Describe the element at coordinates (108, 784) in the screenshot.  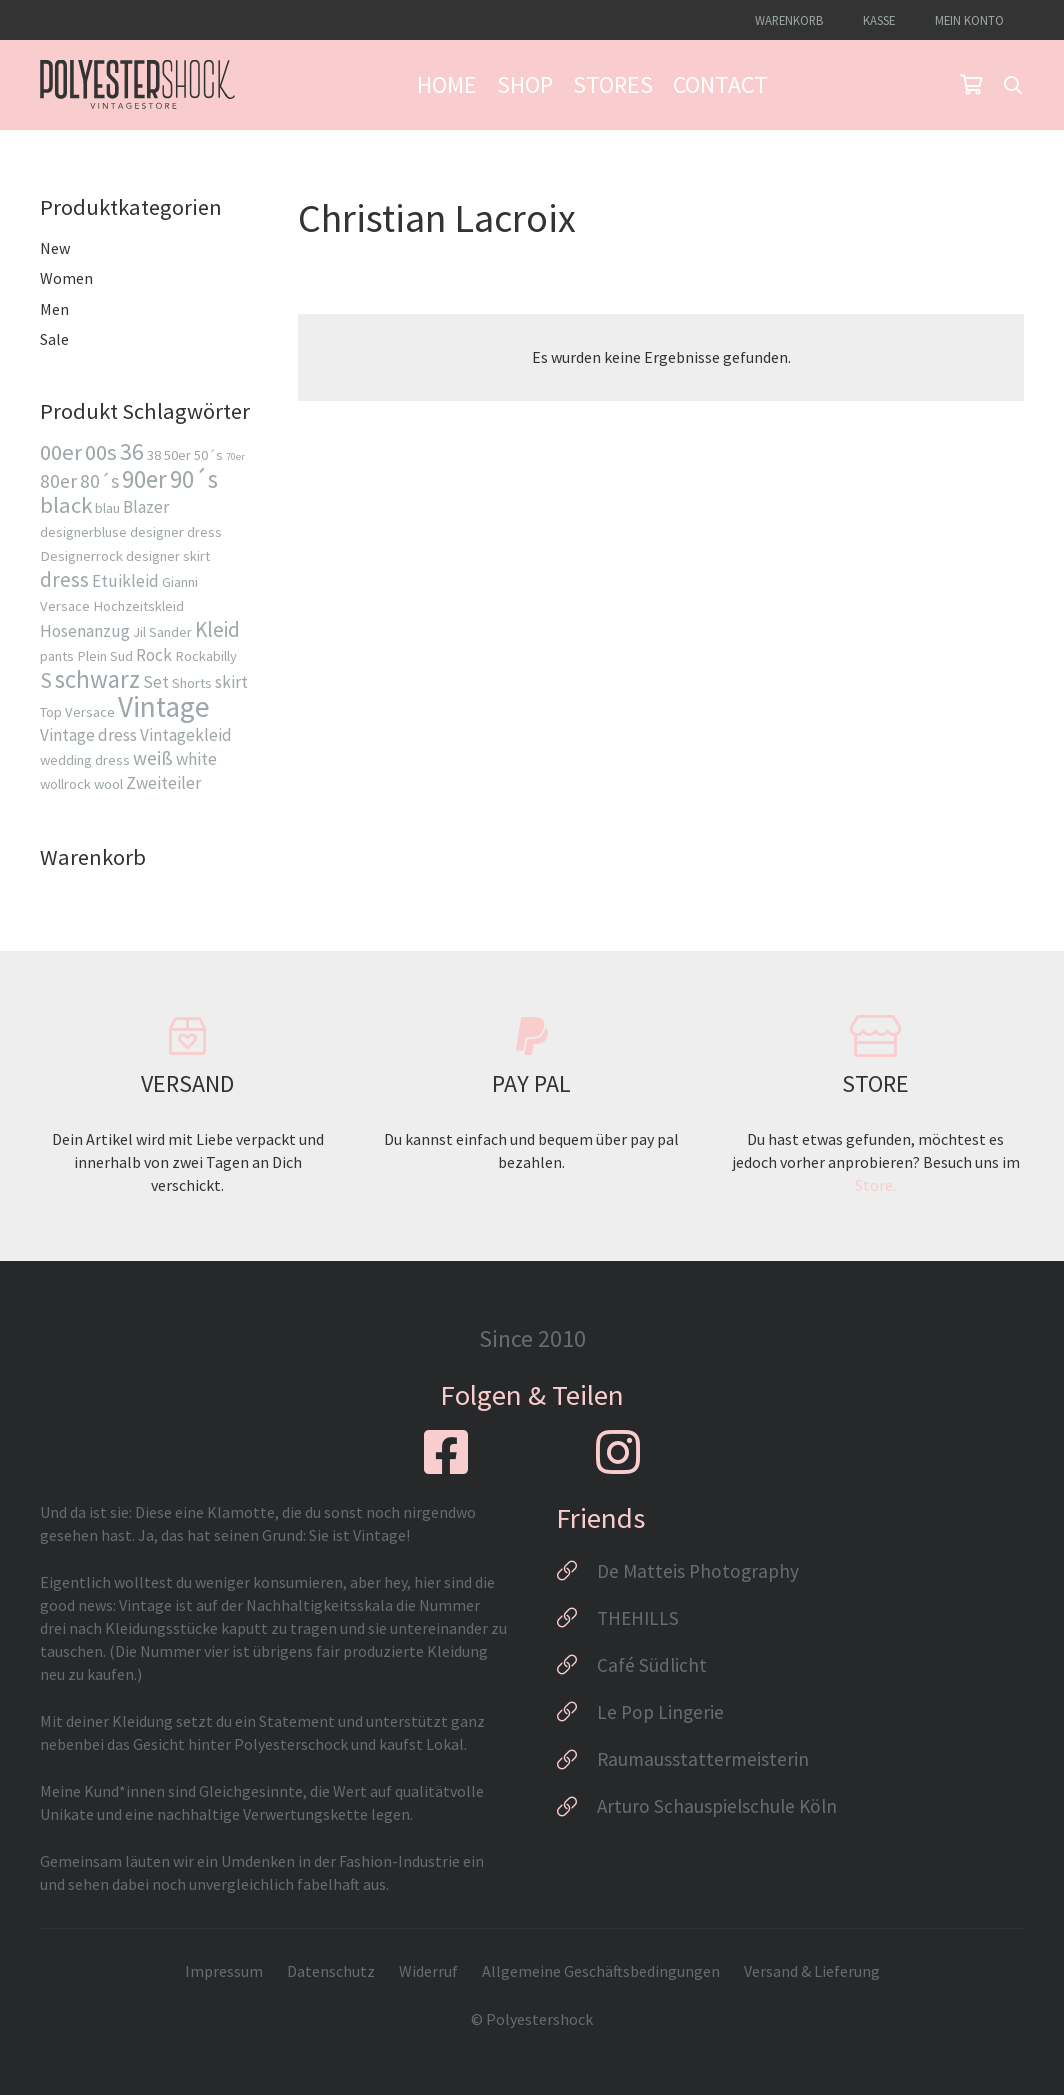
I see `wool [wool (2 Produkte)]` at that location.